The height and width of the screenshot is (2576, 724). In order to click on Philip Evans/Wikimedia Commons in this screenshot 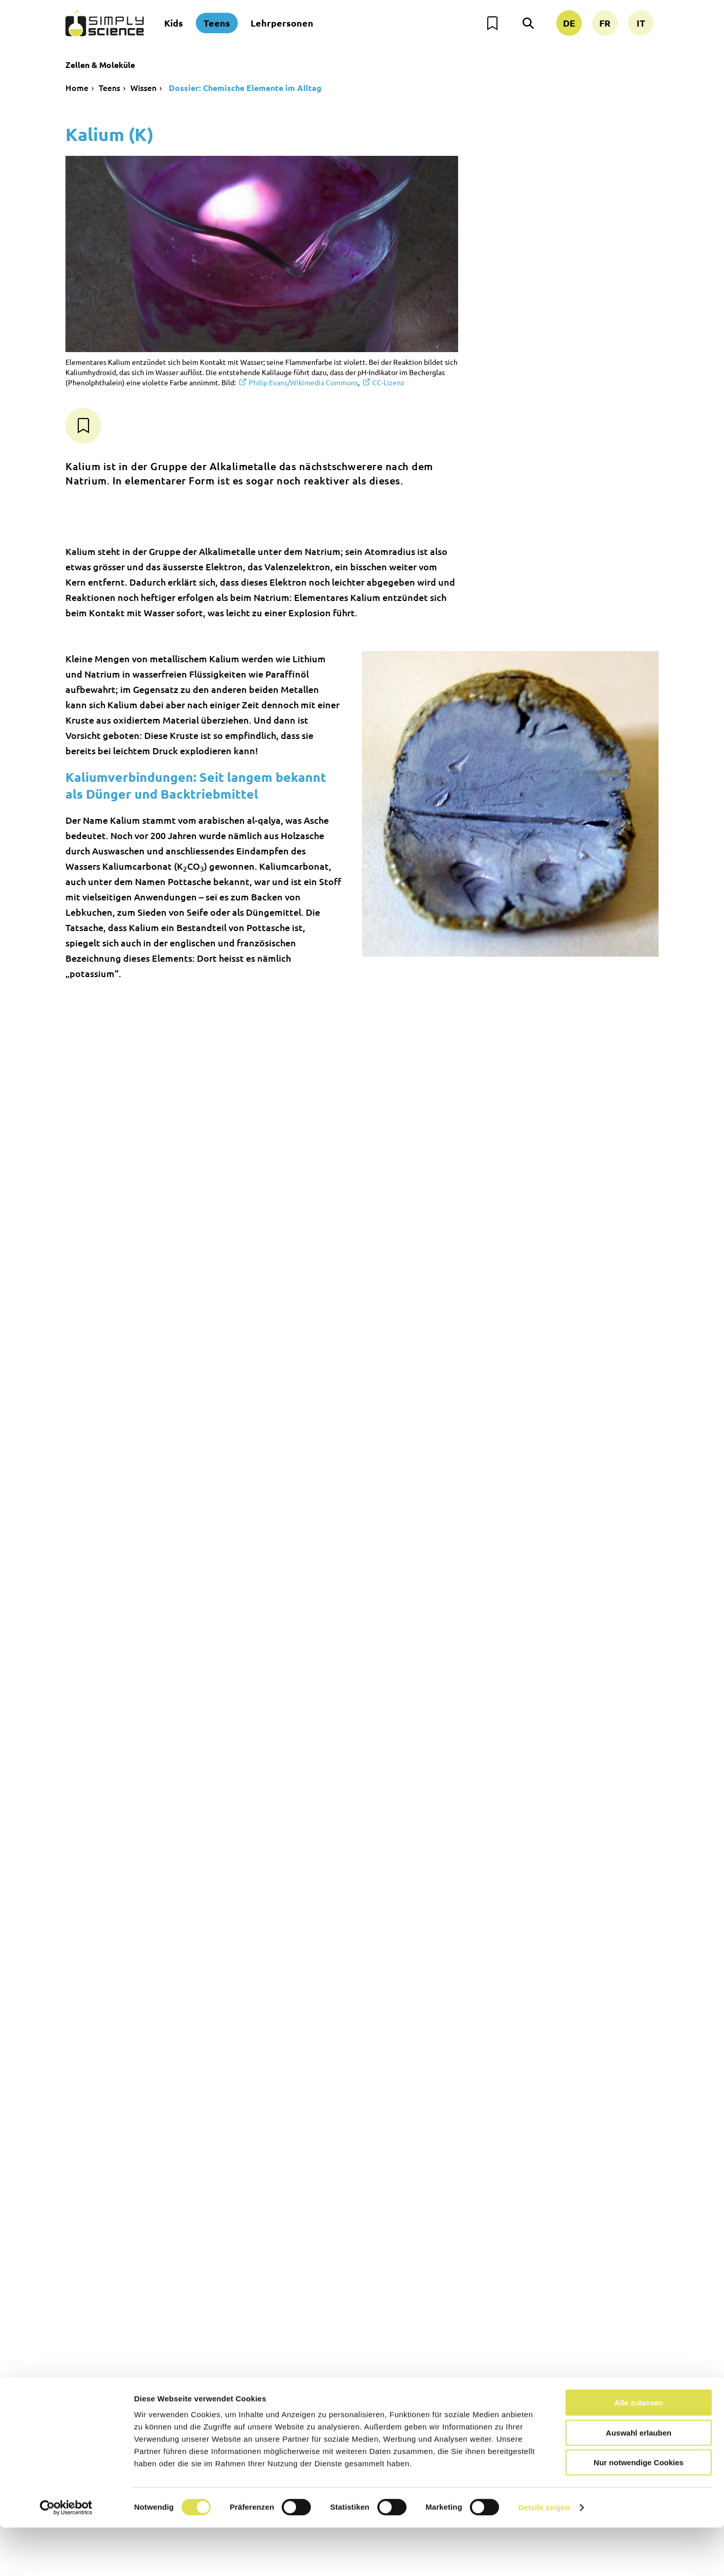, I will do `click(303, 382)`.